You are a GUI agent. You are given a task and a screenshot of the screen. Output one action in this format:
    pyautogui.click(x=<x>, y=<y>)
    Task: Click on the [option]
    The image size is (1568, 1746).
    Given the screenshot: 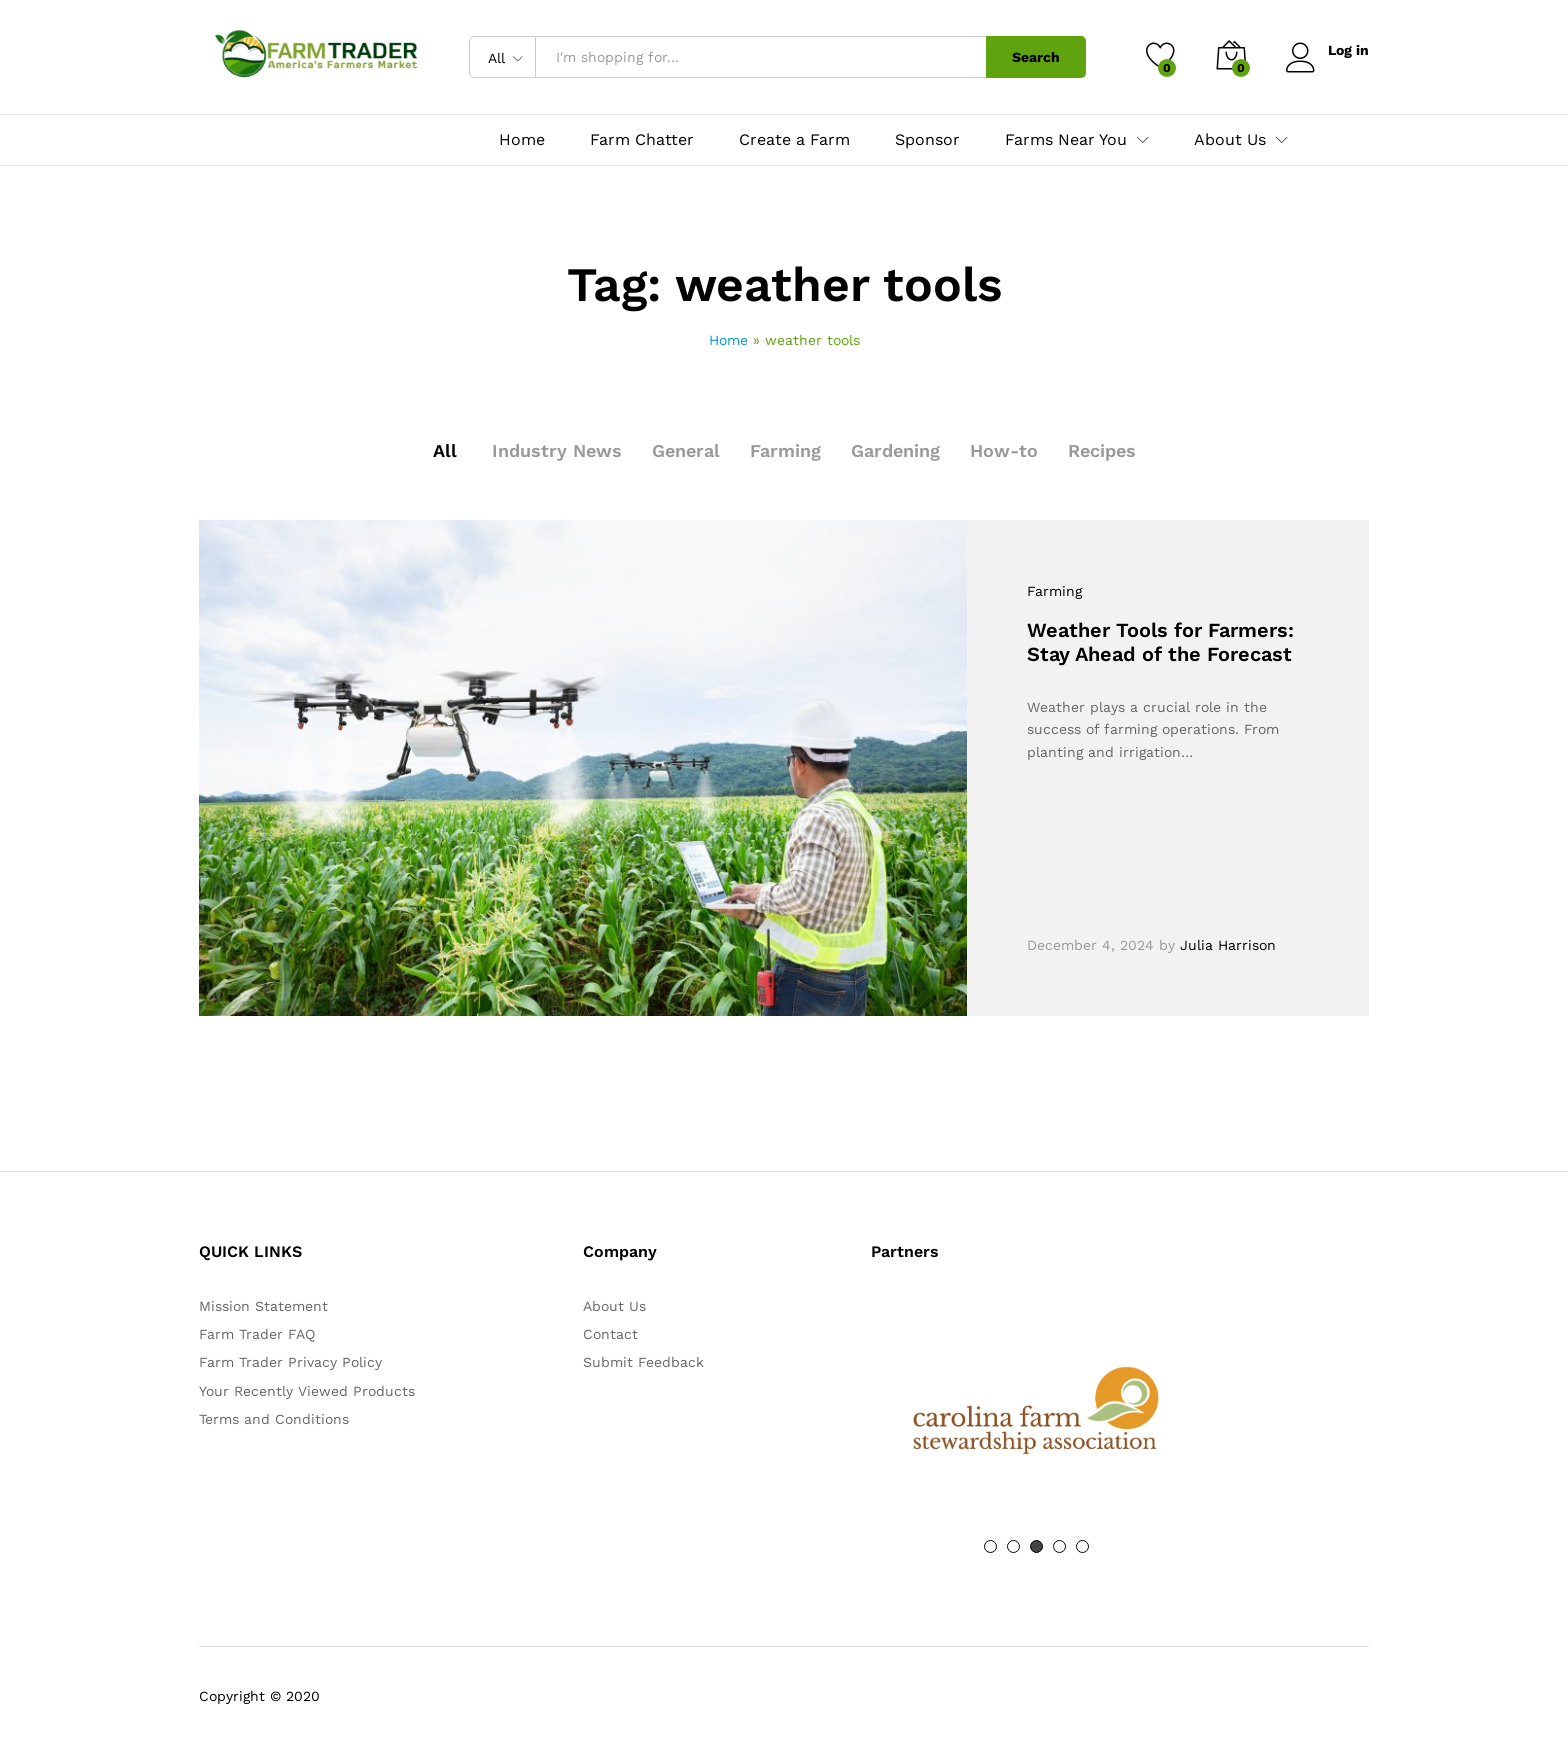 What is the action you would take?
    pyautogui.click(x=1036, y=1411)
    